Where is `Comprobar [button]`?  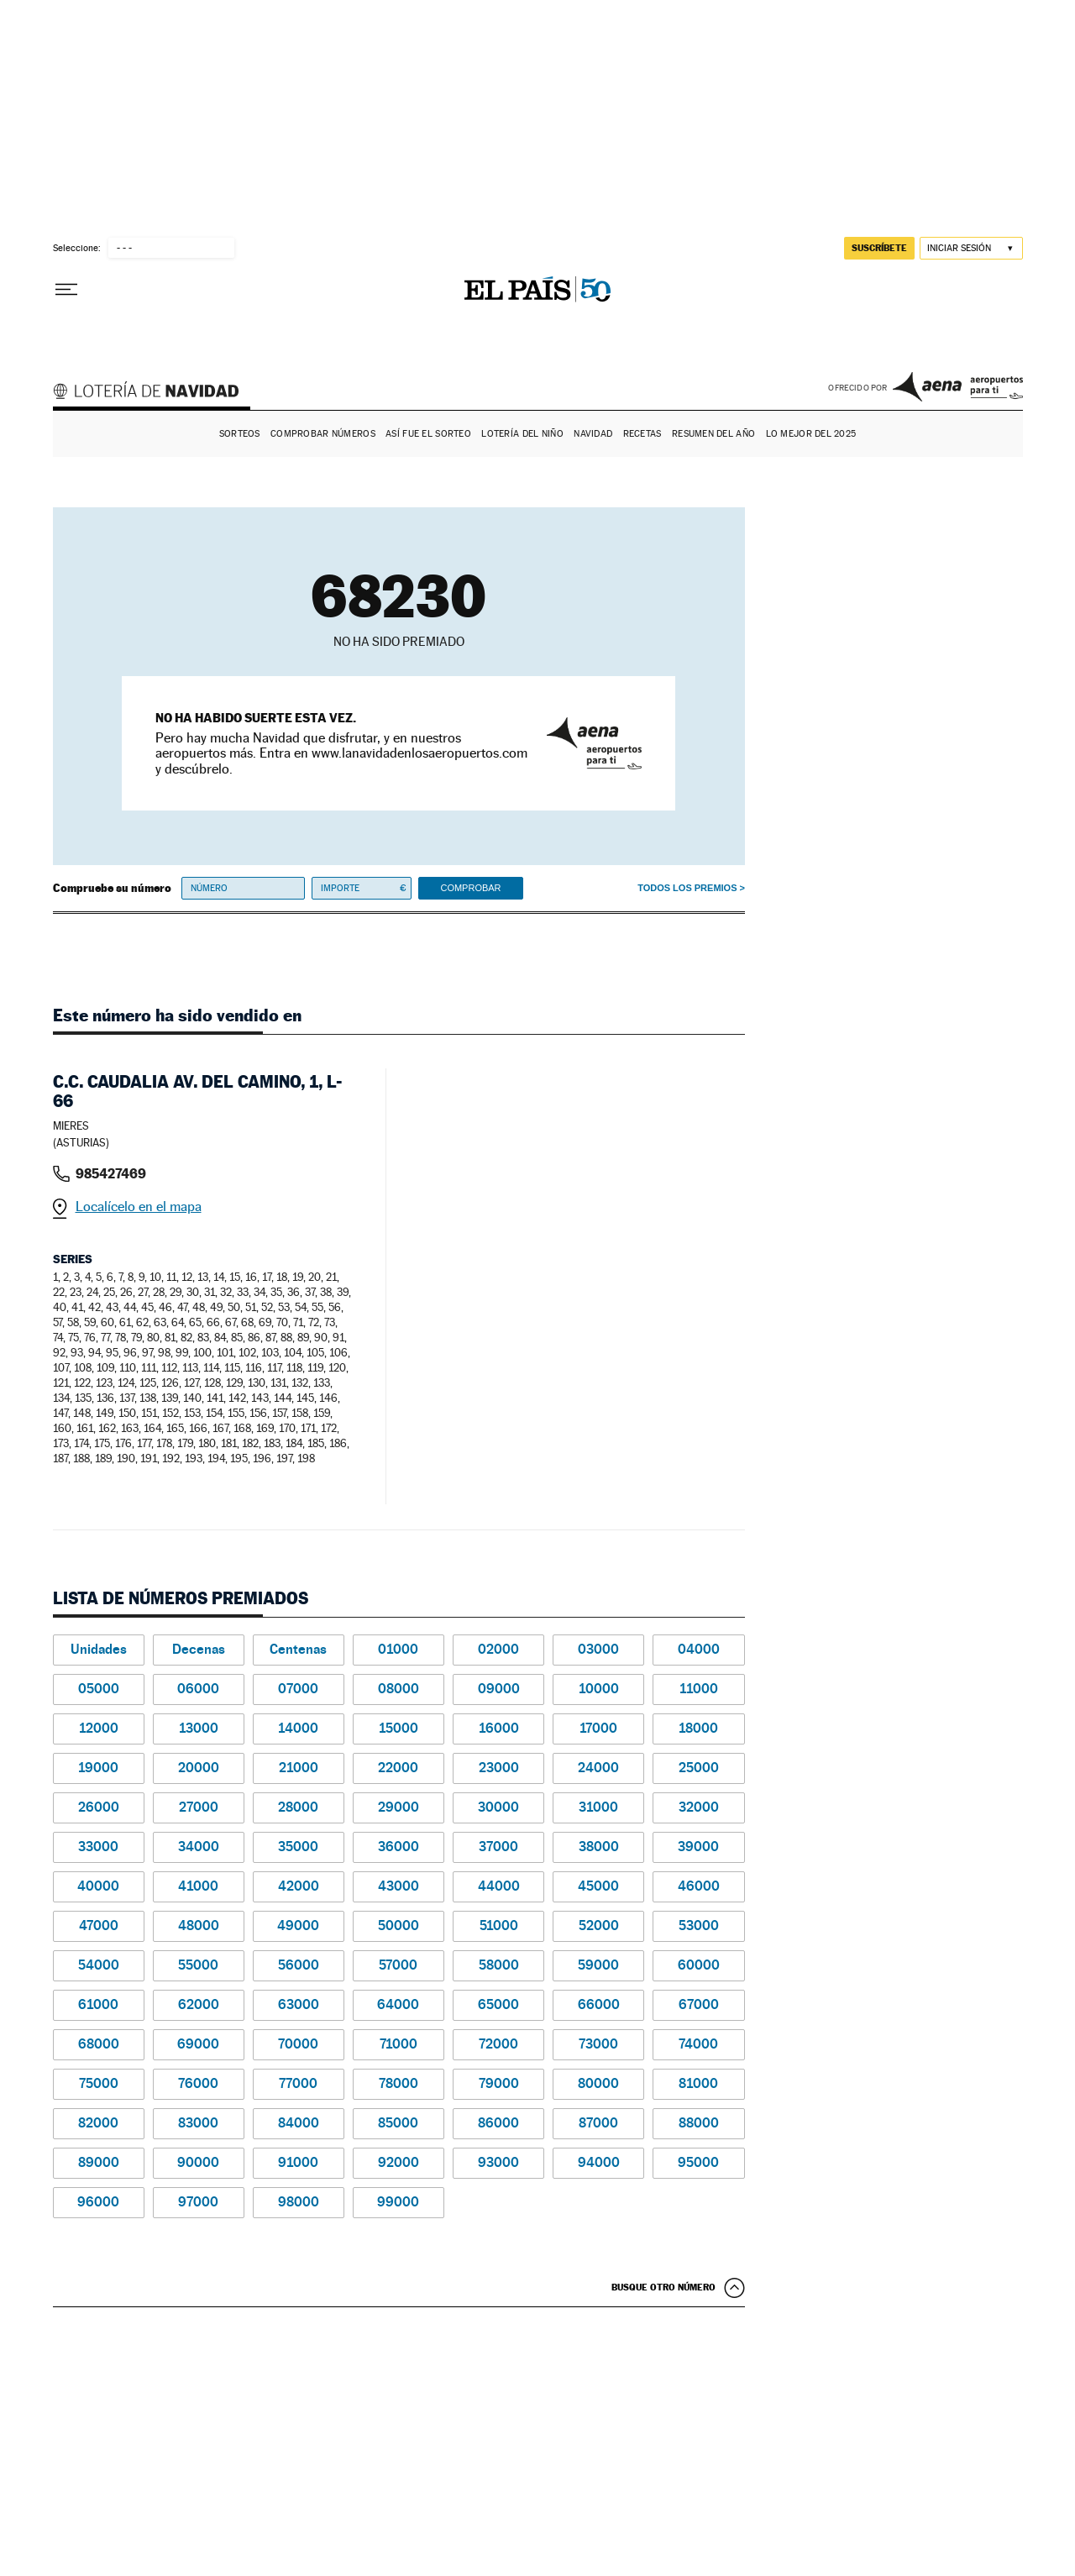
Comprobar [button] is located at coordinates (470, 888).